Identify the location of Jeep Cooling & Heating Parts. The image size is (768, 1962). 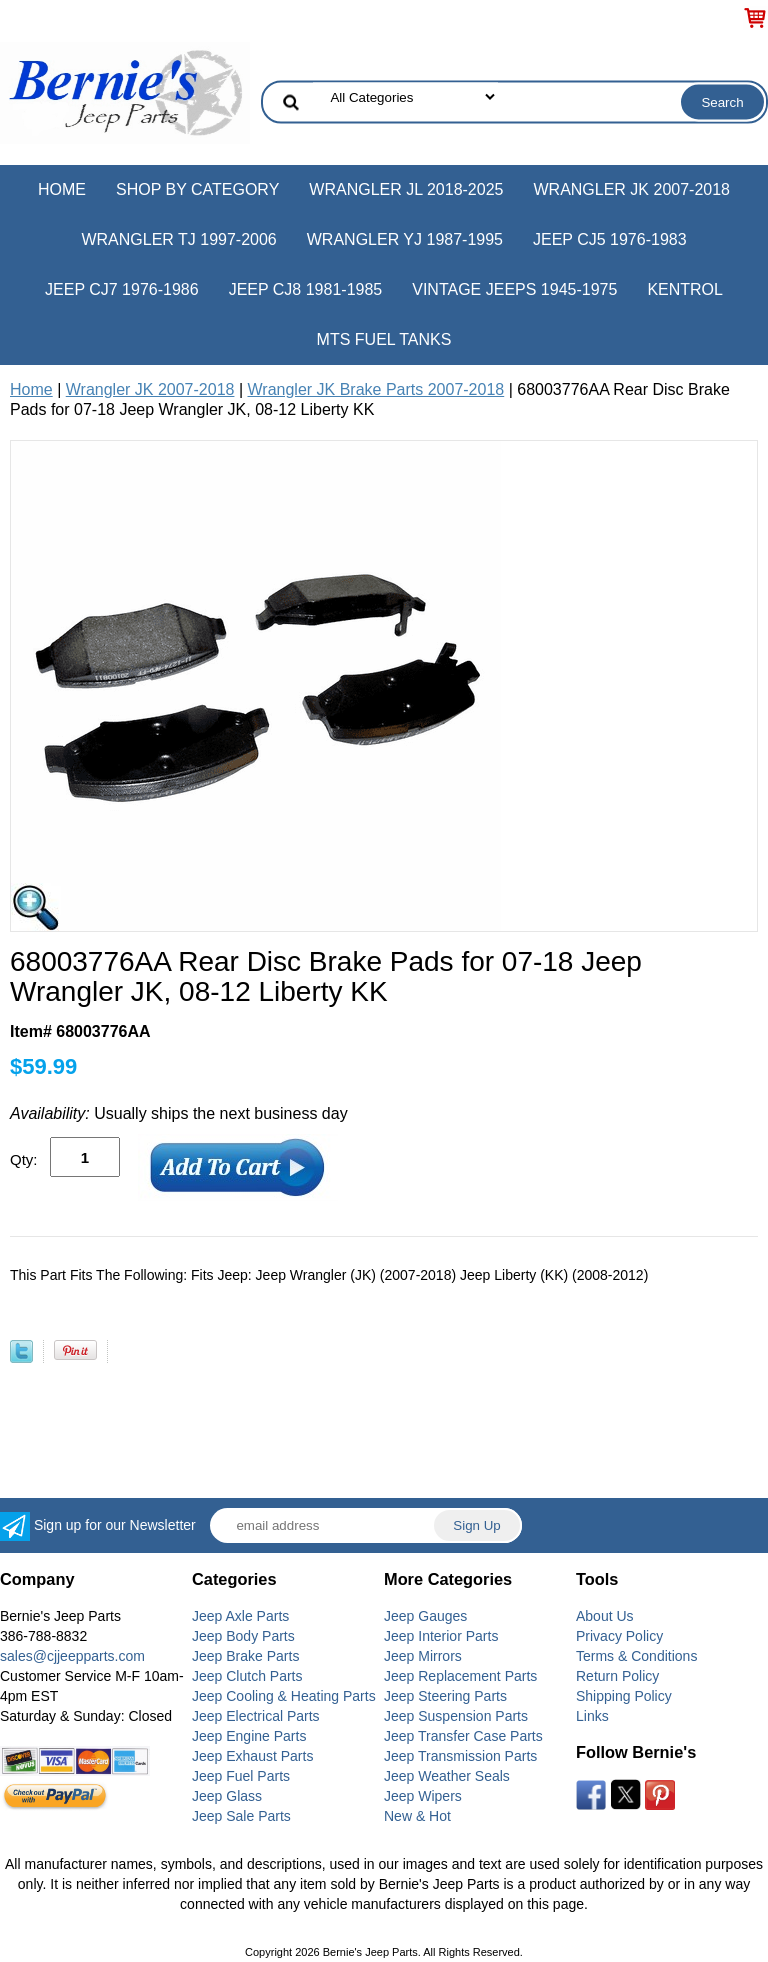
(284, 1696).